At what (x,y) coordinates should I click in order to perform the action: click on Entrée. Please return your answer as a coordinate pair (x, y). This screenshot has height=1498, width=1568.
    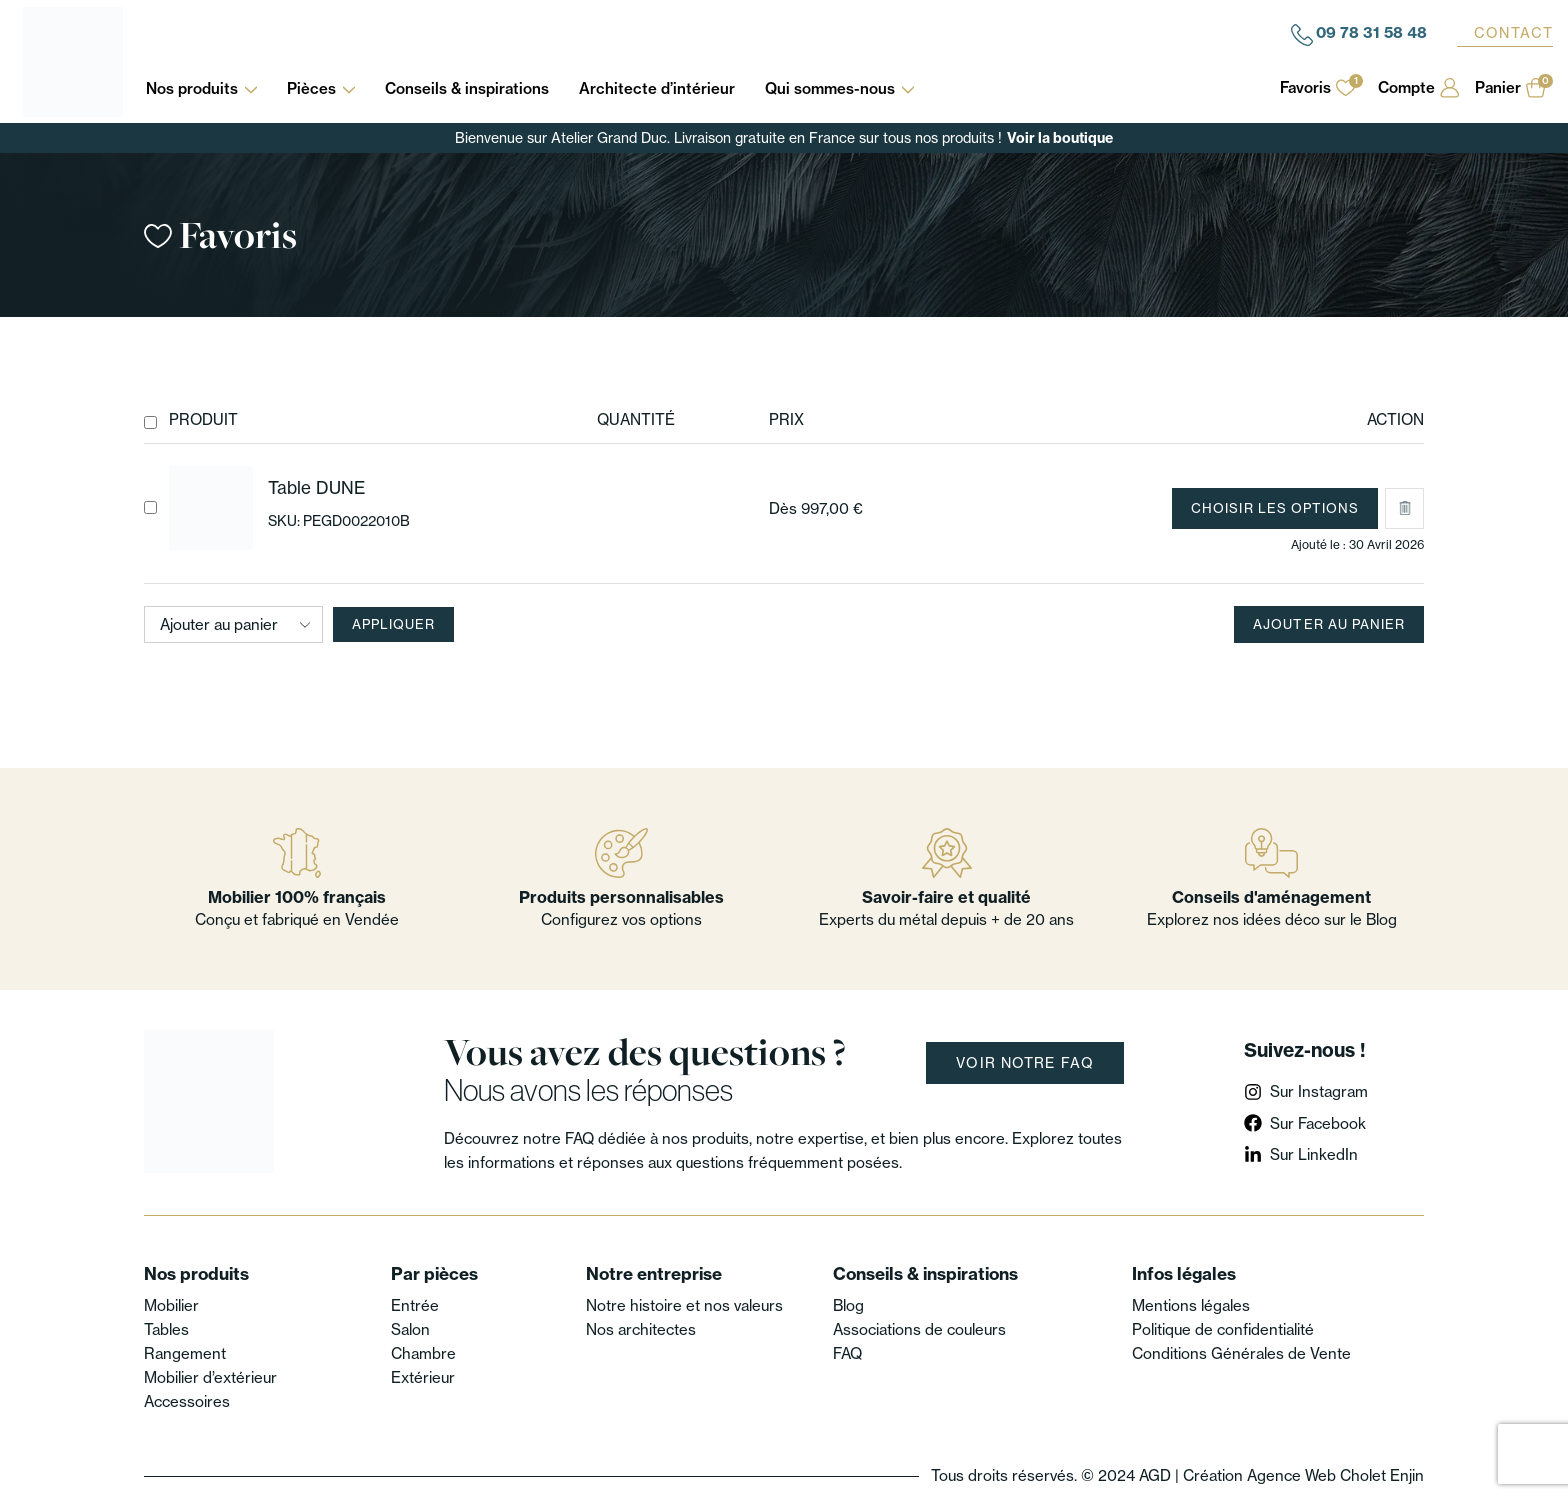
    Looking at the image, I should click on (415, 1305).